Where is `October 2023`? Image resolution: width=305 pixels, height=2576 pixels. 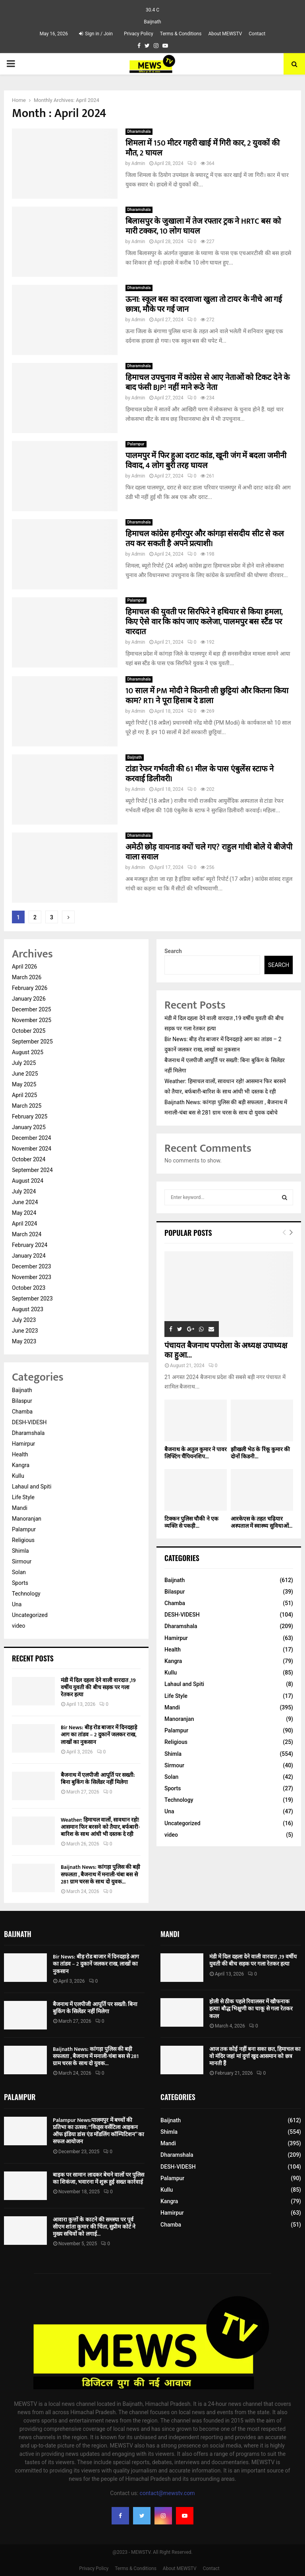 October 2023 is located at coordinates (28, 1288).